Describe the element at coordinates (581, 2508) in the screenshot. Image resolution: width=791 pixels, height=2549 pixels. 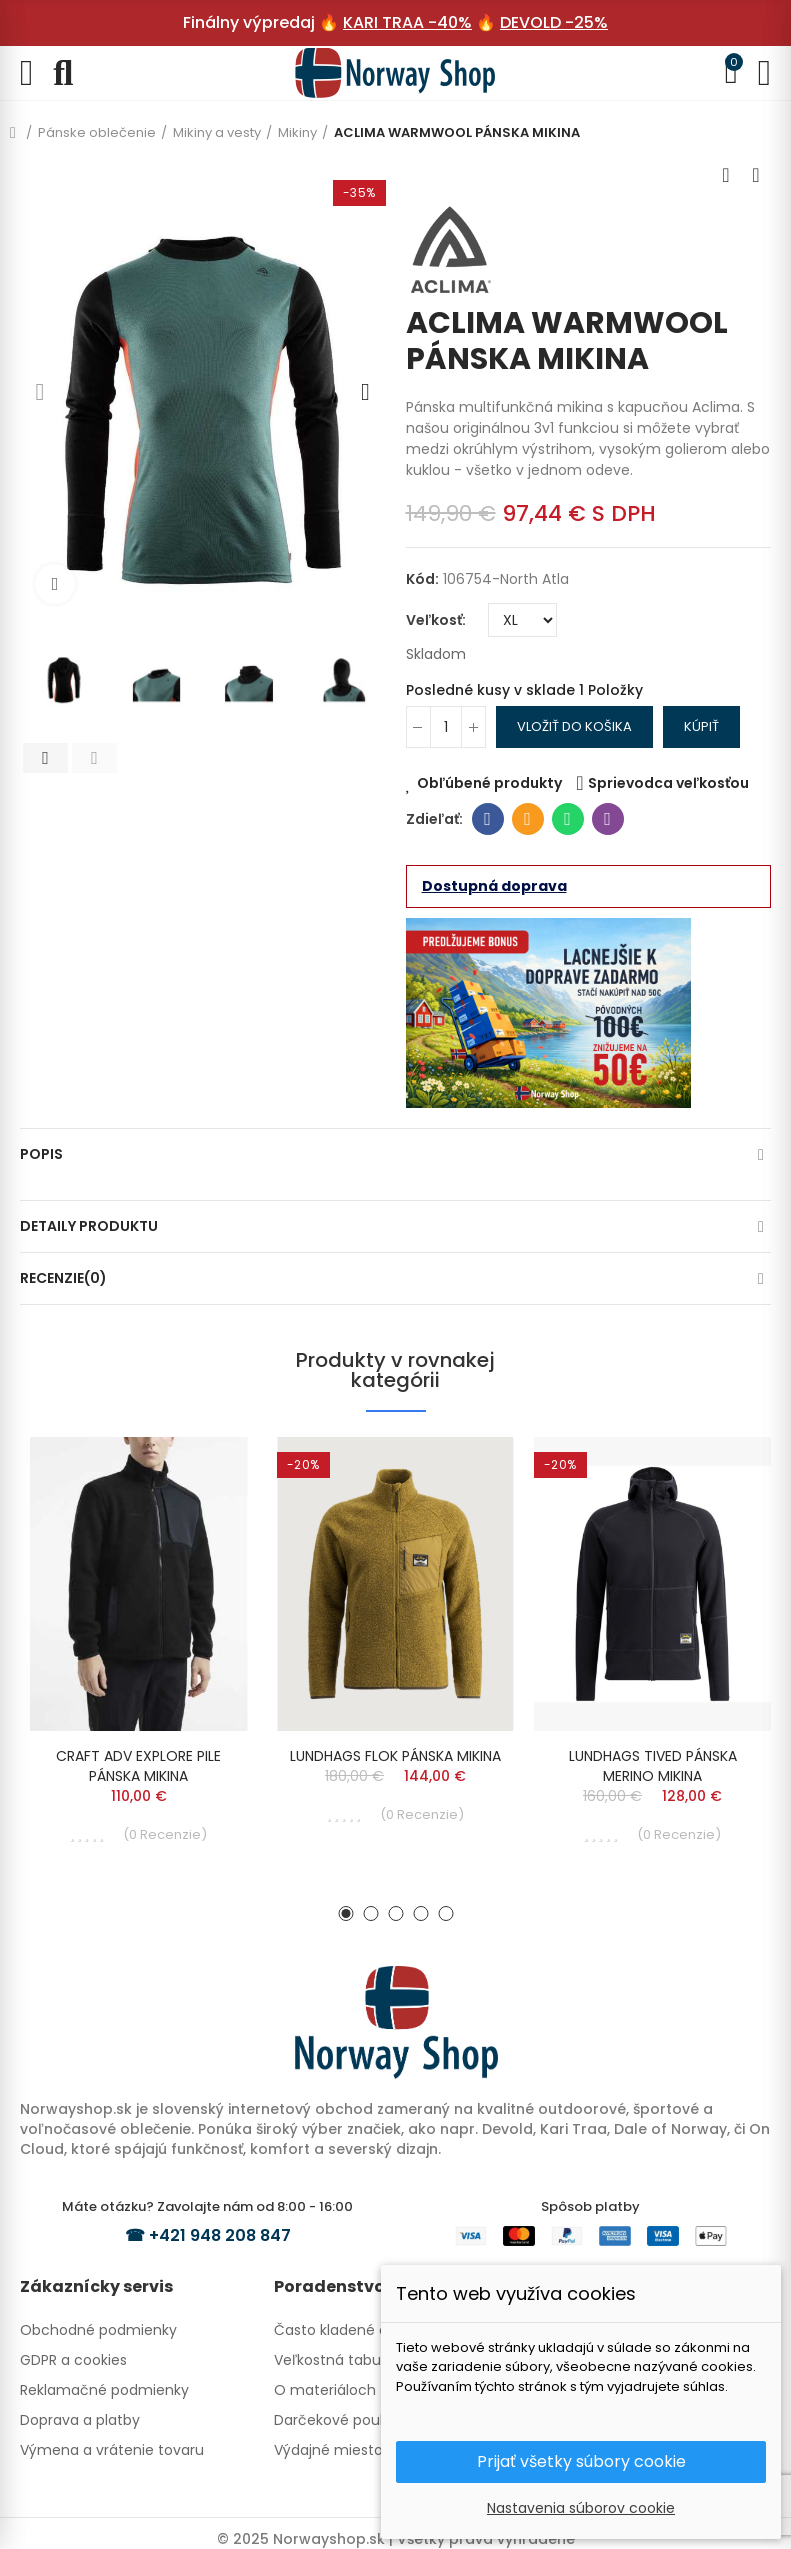
I see `Nastavenia súborov cookie` at that location.